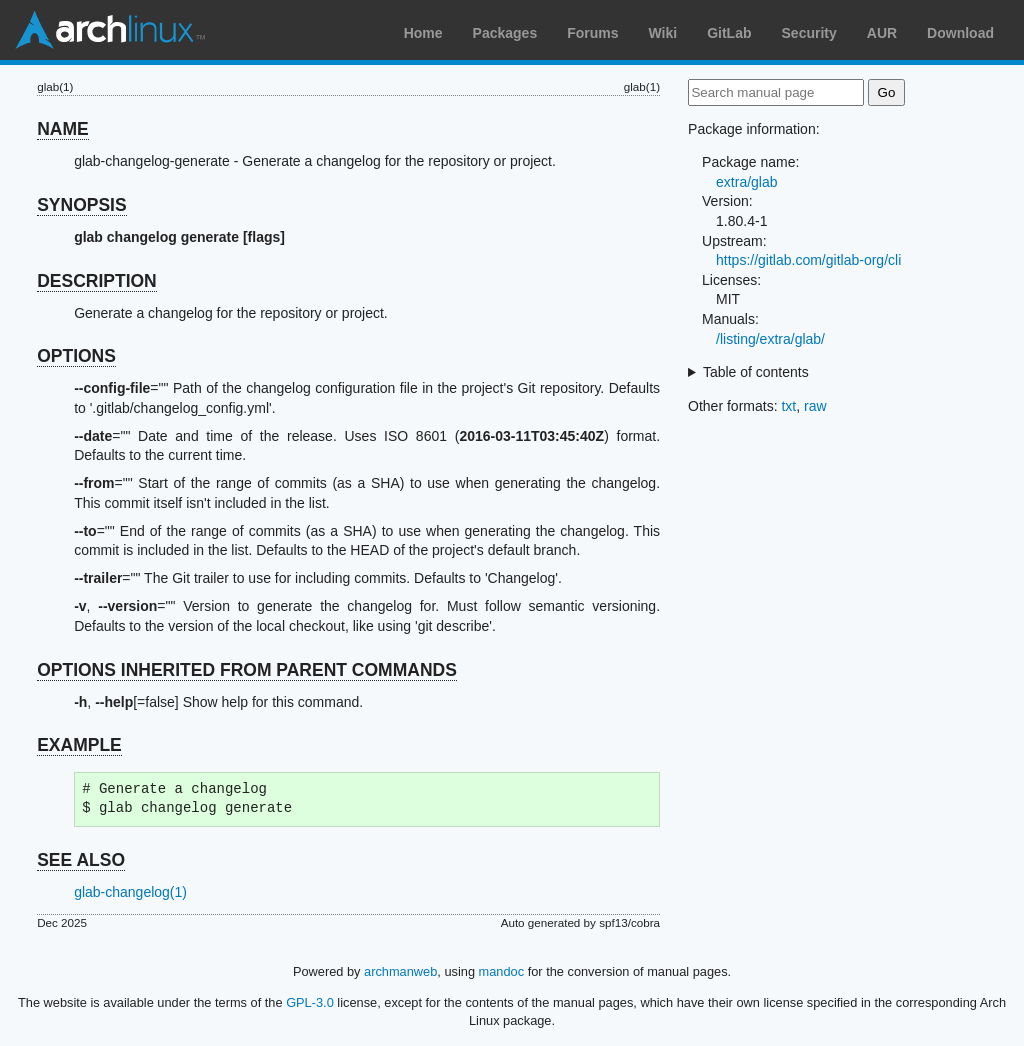  I want to click on Home, so click(423, 33).